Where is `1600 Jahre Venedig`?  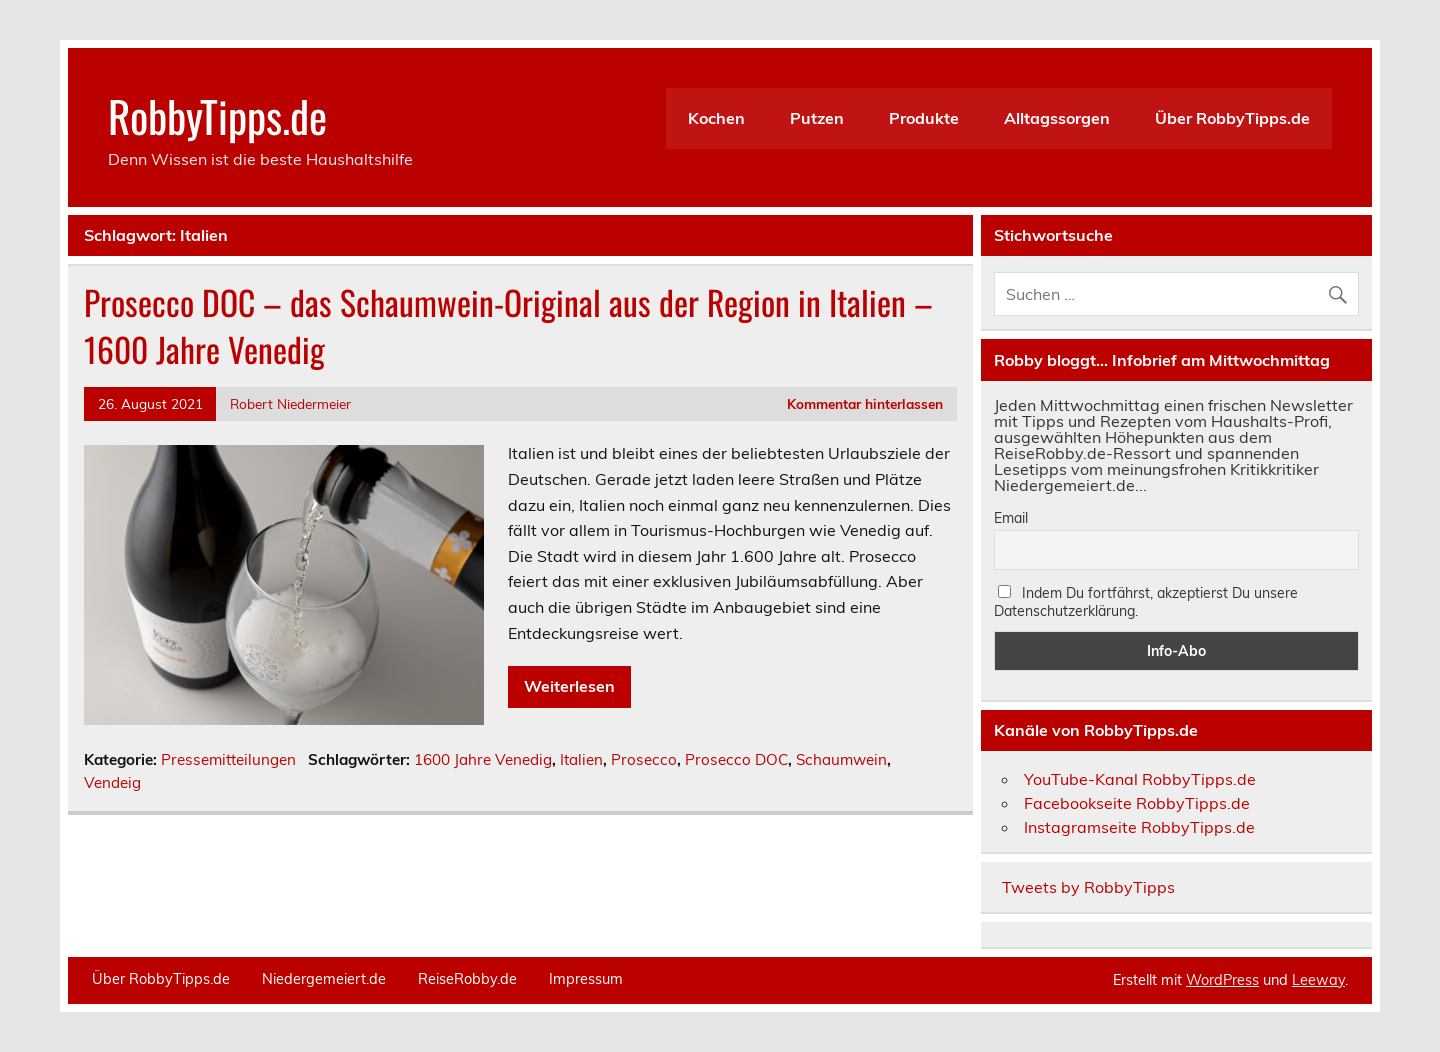
1600 Jahre Venedig is located at coordinates (483, 759).